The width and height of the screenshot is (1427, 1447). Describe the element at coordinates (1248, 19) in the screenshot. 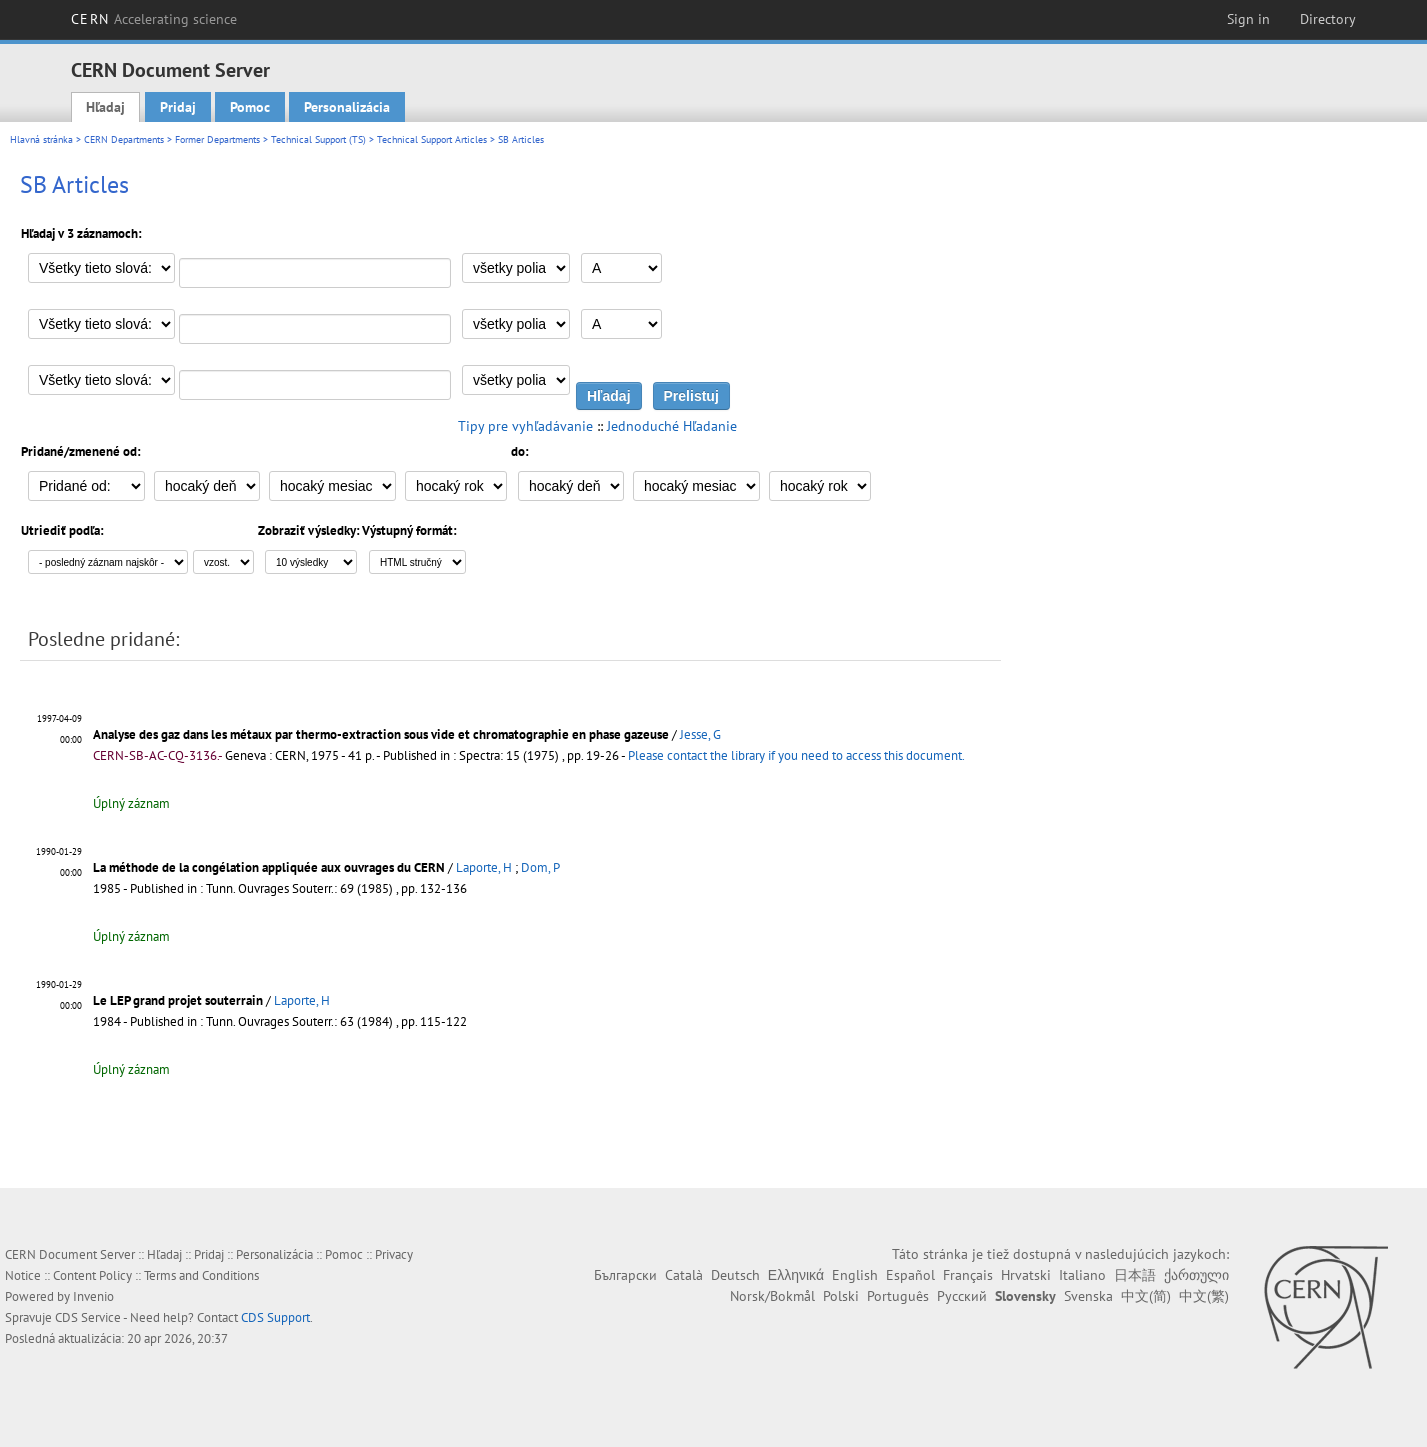

I see `Sign in` at that location.